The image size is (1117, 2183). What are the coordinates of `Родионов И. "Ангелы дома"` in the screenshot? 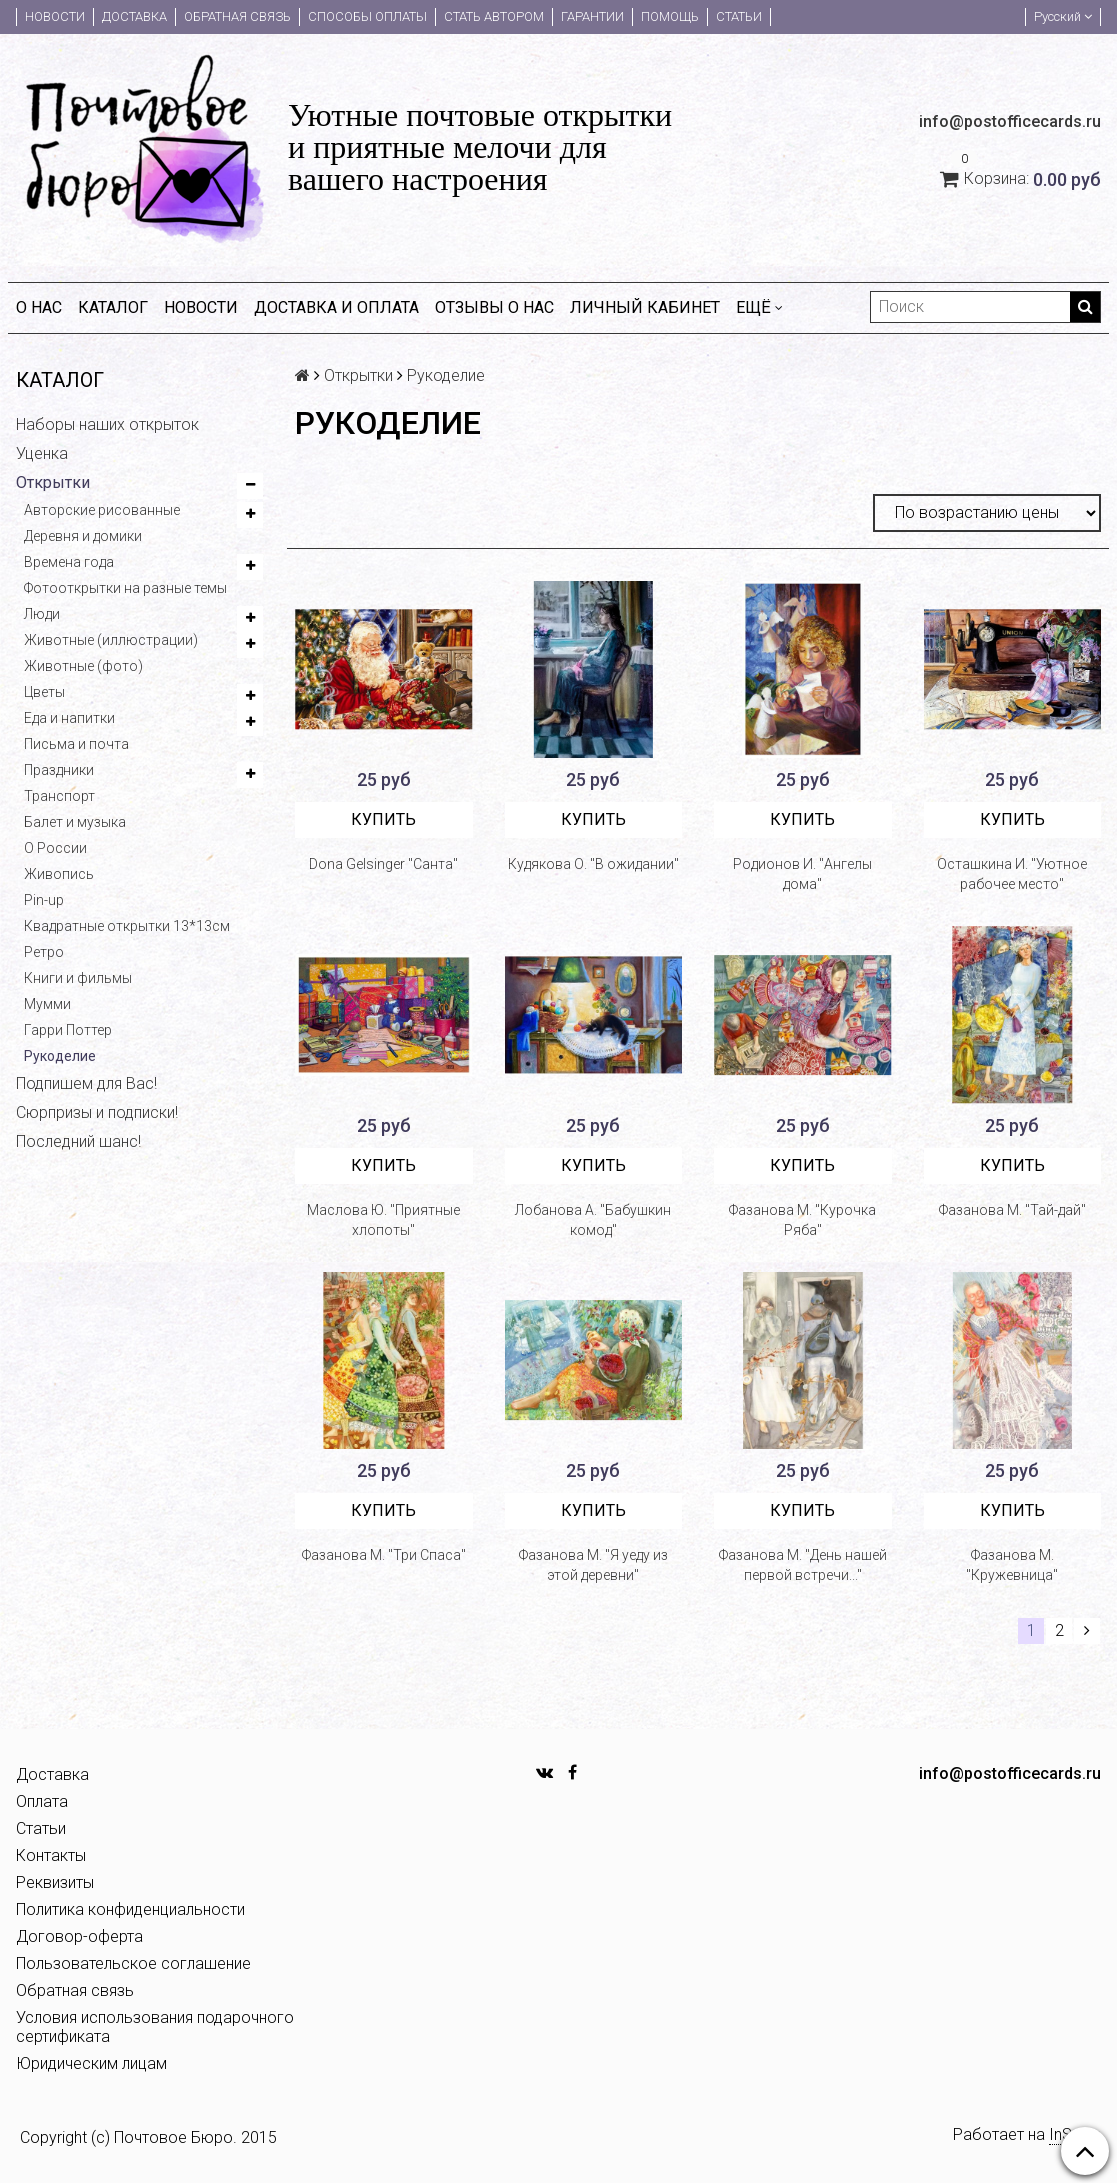 It's located at (802, 874).